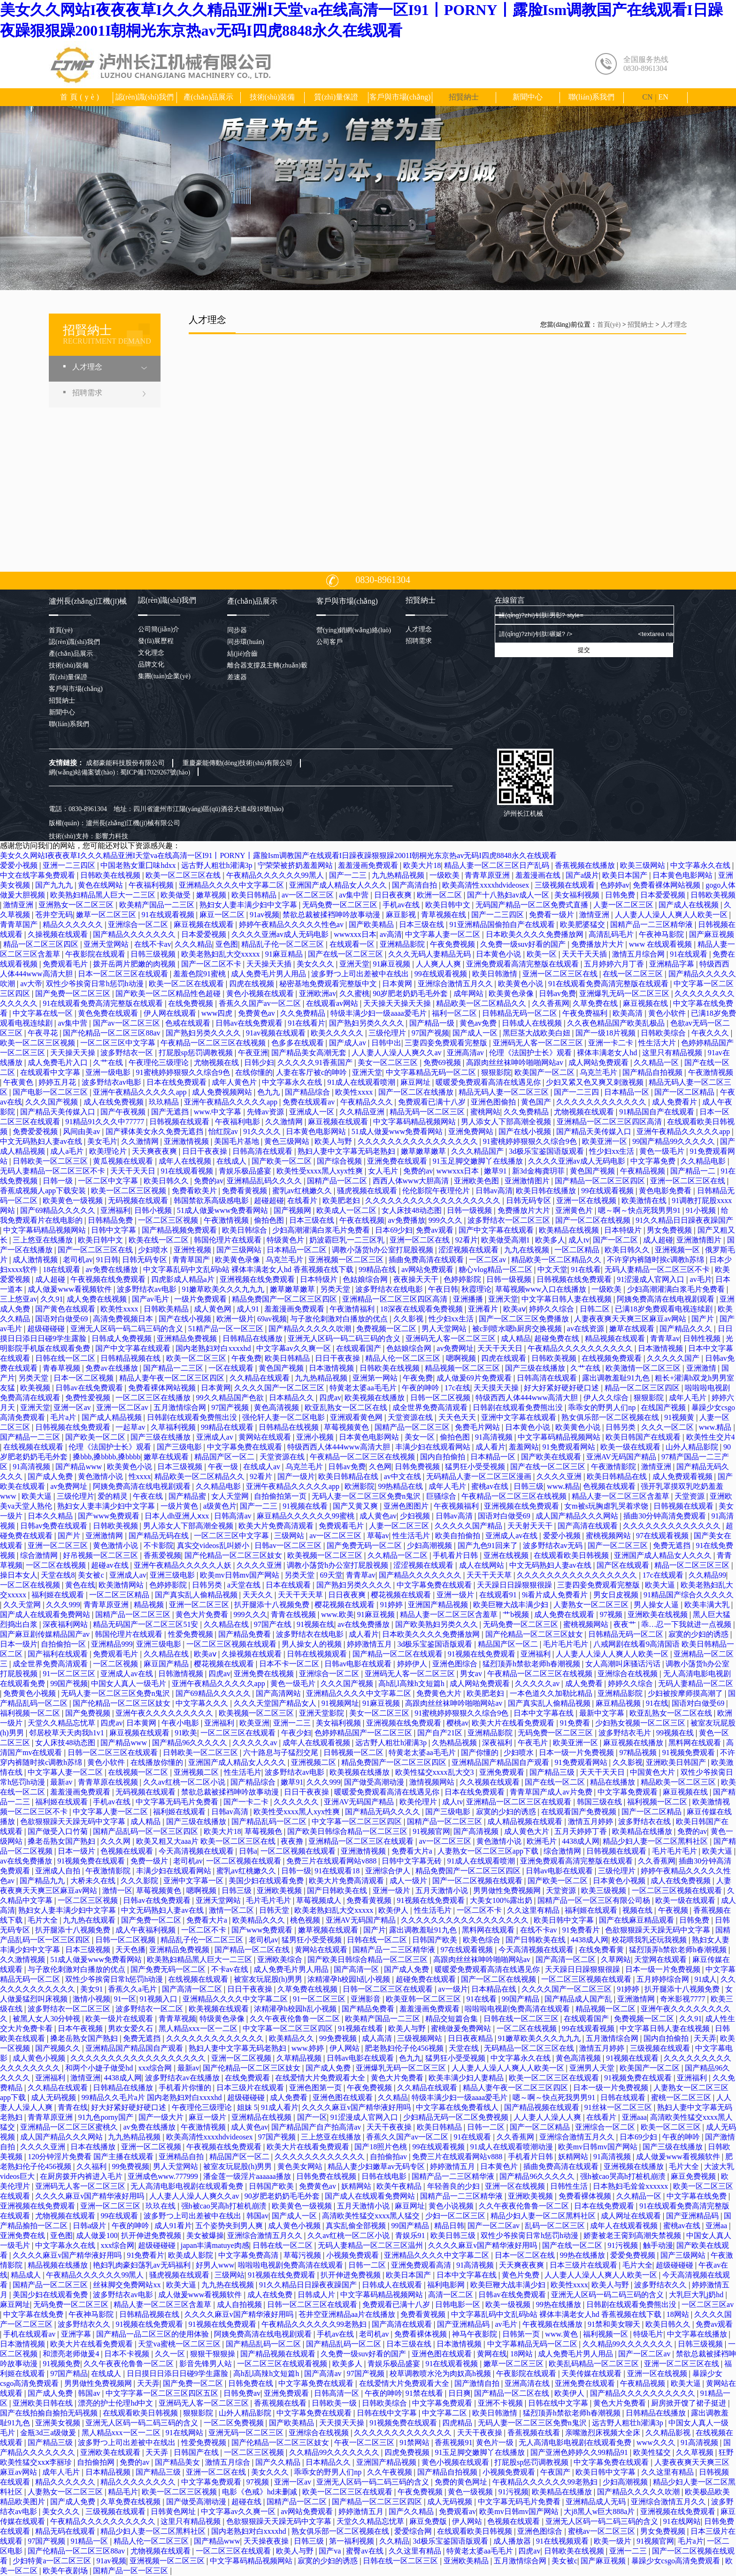 This screenshot has height=2576, width=736. I want to click on 四虎免费视频, so click(407, 2452).